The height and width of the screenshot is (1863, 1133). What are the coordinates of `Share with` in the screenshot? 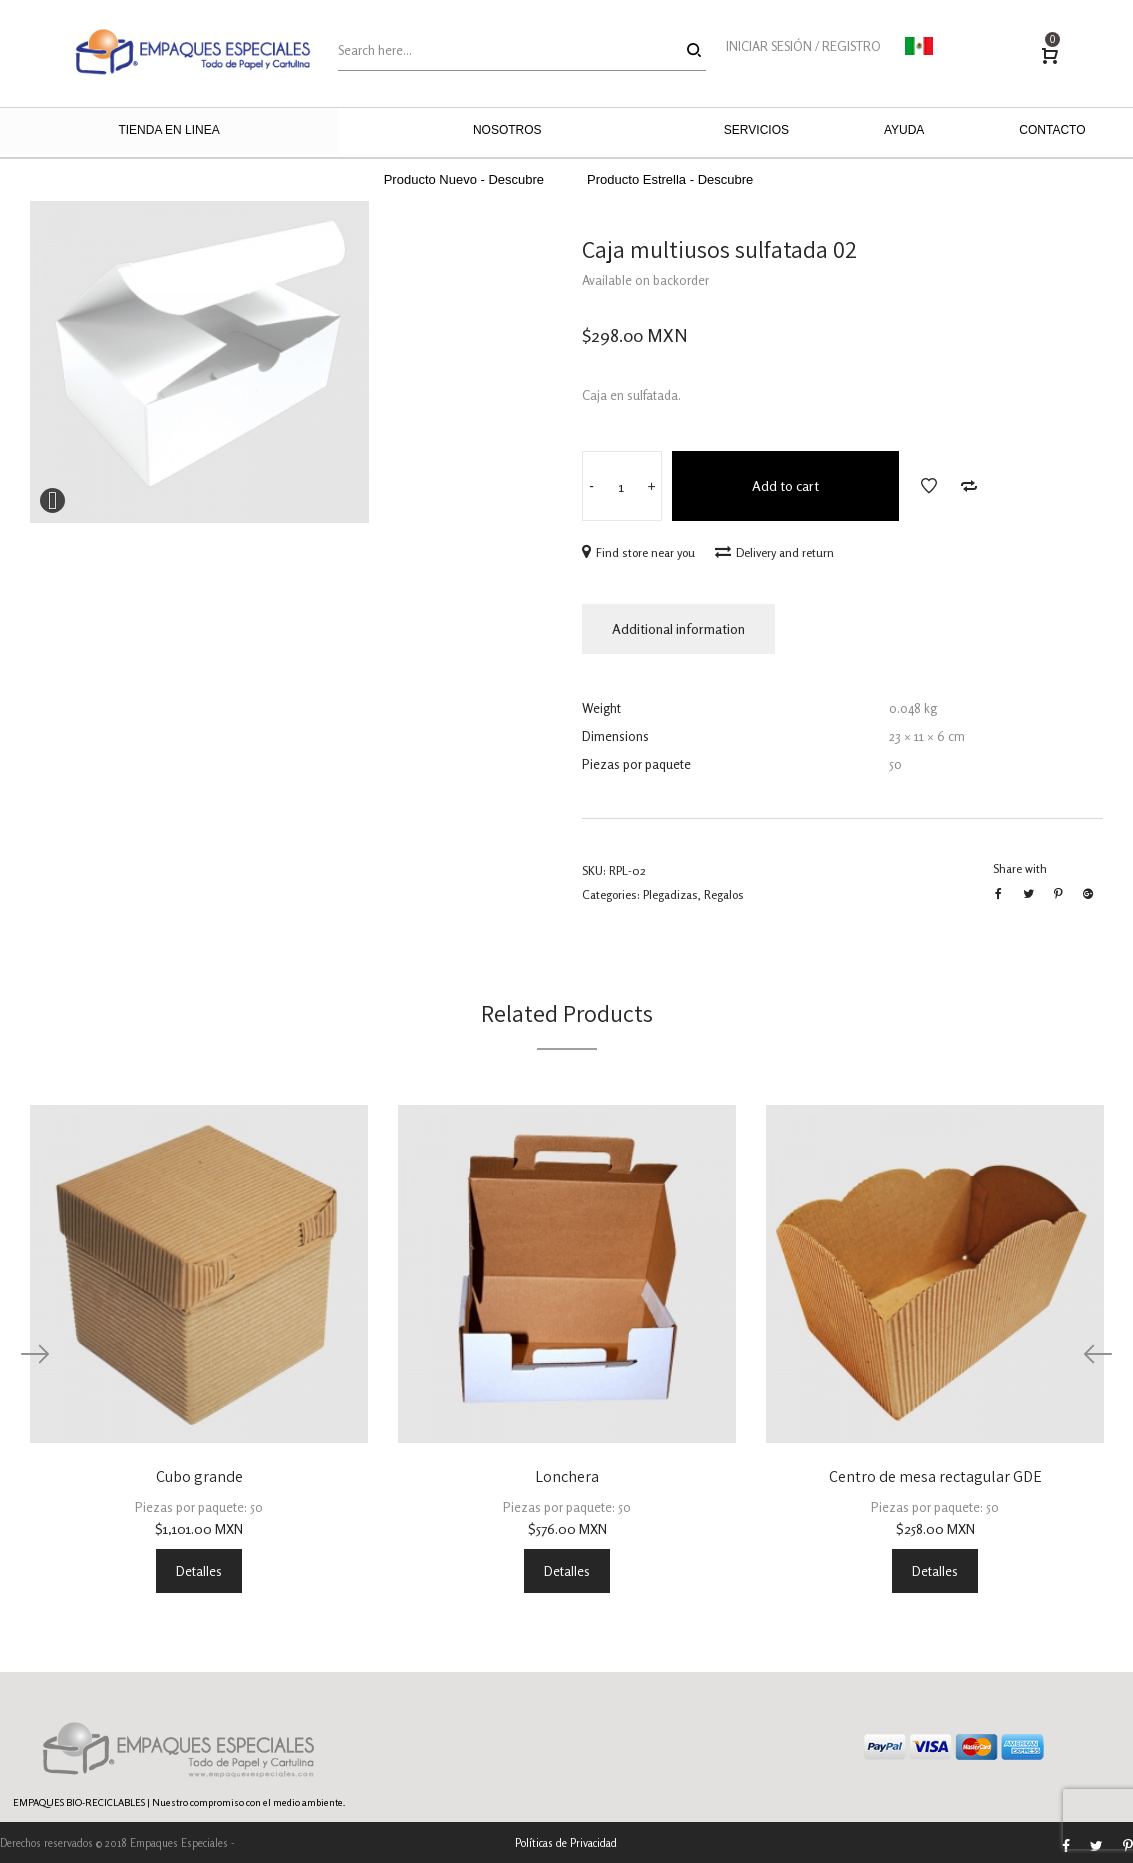 It's located at (1020, 868).